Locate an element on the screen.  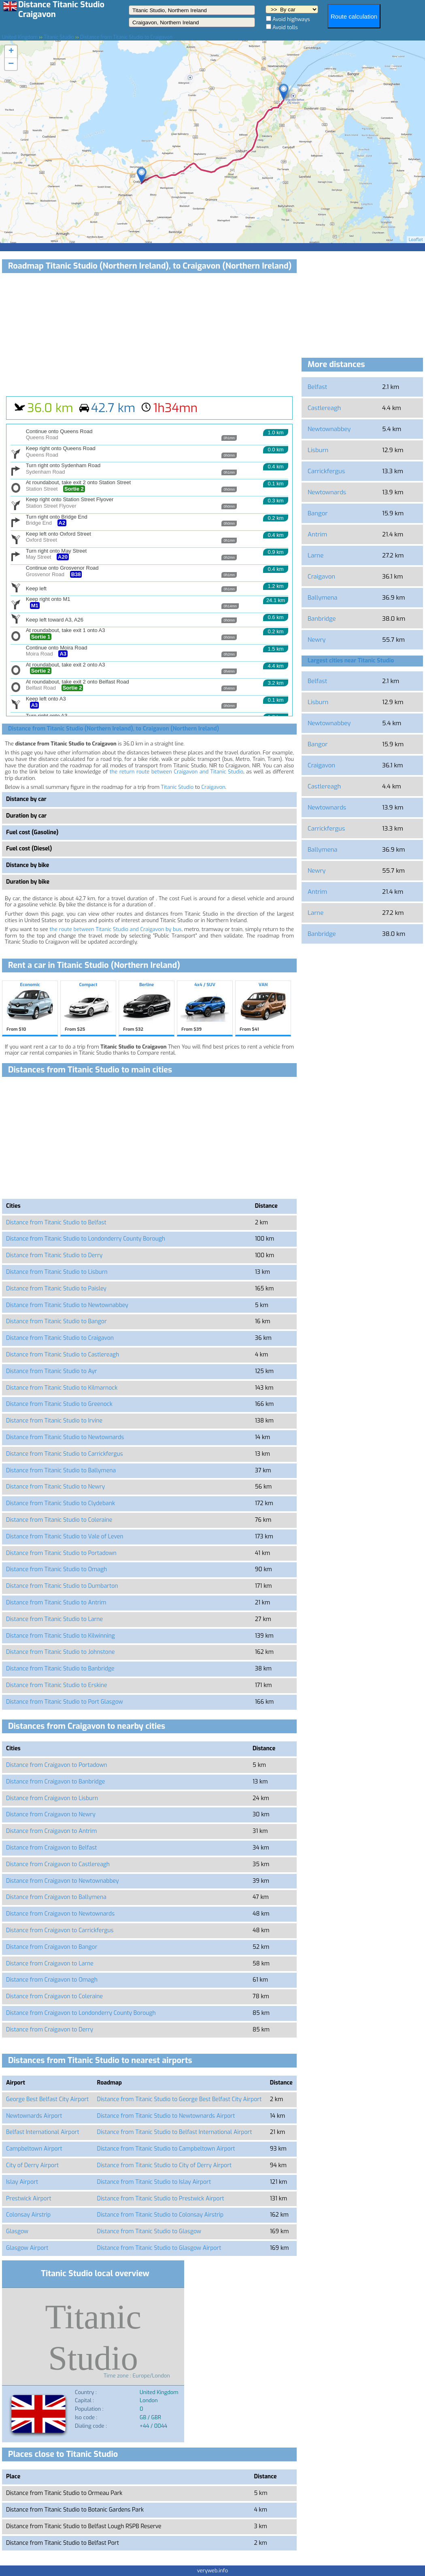
Leaflet is located at coordinates (416, 240).